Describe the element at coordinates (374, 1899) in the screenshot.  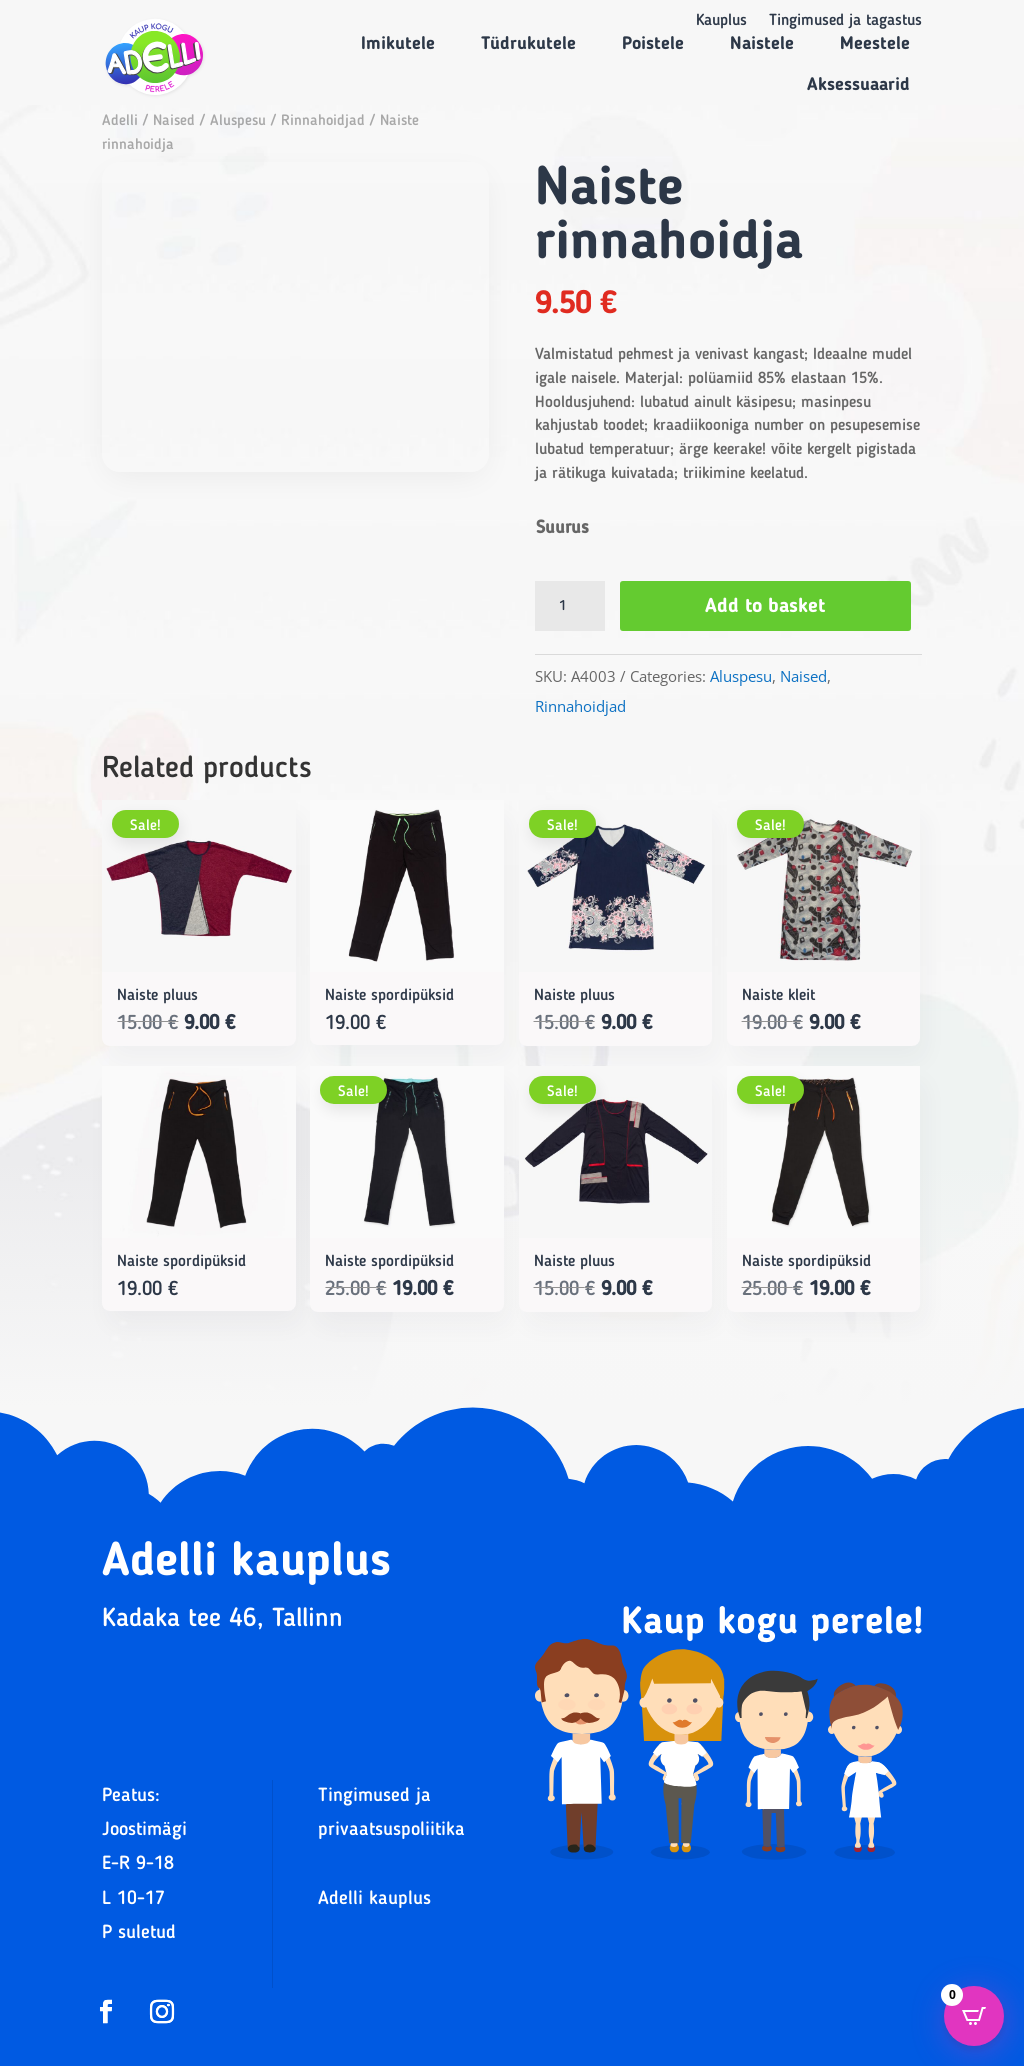
I see `Adelli kauplus` at that location.